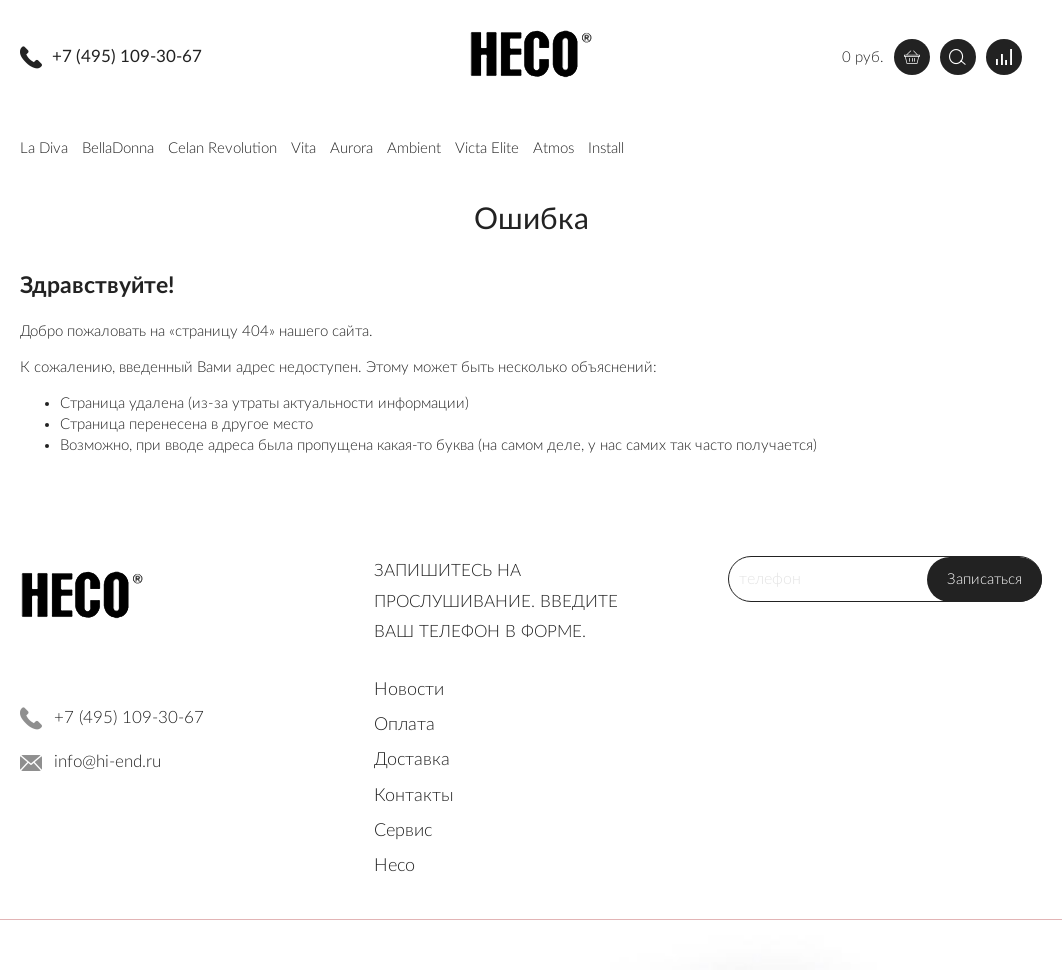  What do you see at coordinates (409, 690) in the screenshot?
I see `Новости` at bounding box center [409, 690].